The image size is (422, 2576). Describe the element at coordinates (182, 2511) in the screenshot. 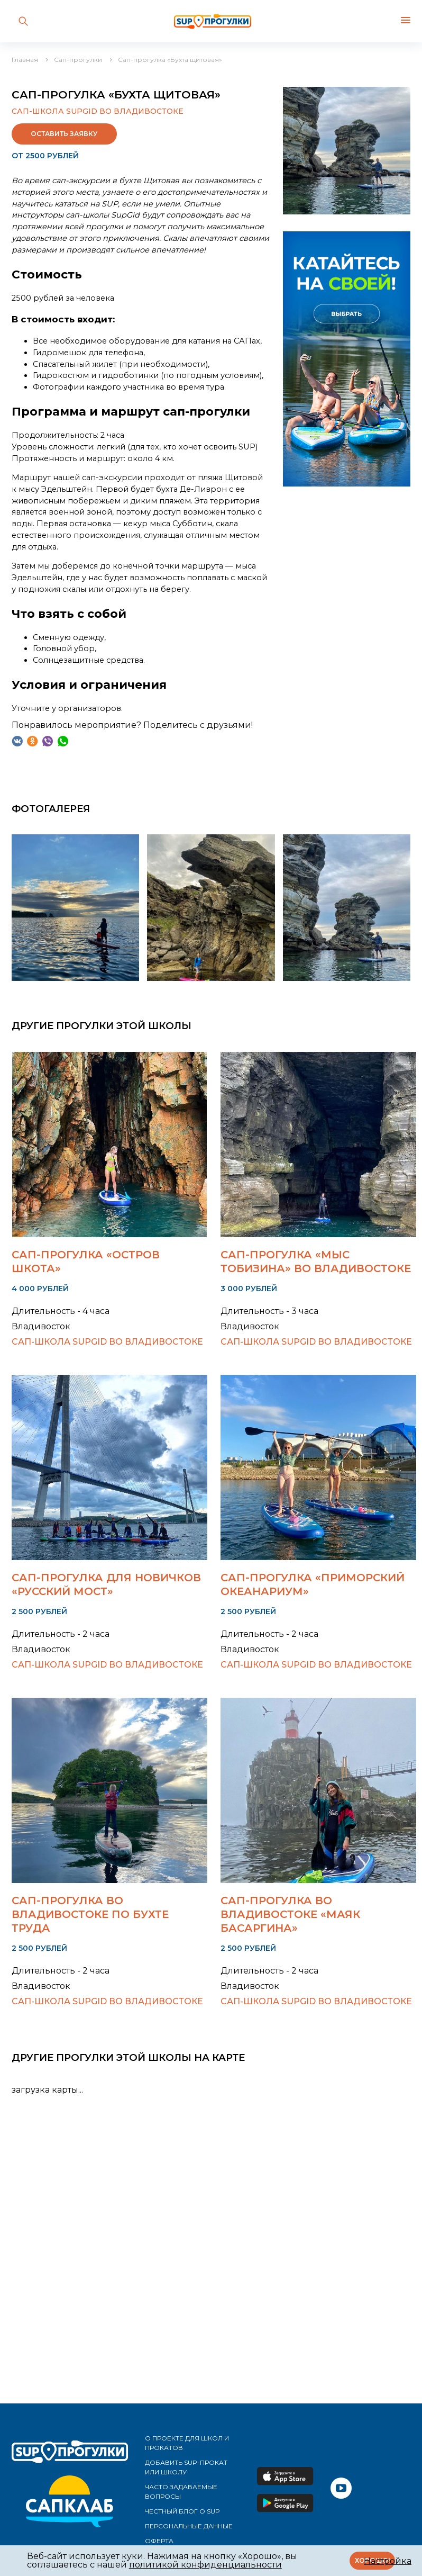

I see `Честный блог о SUP` at that location.